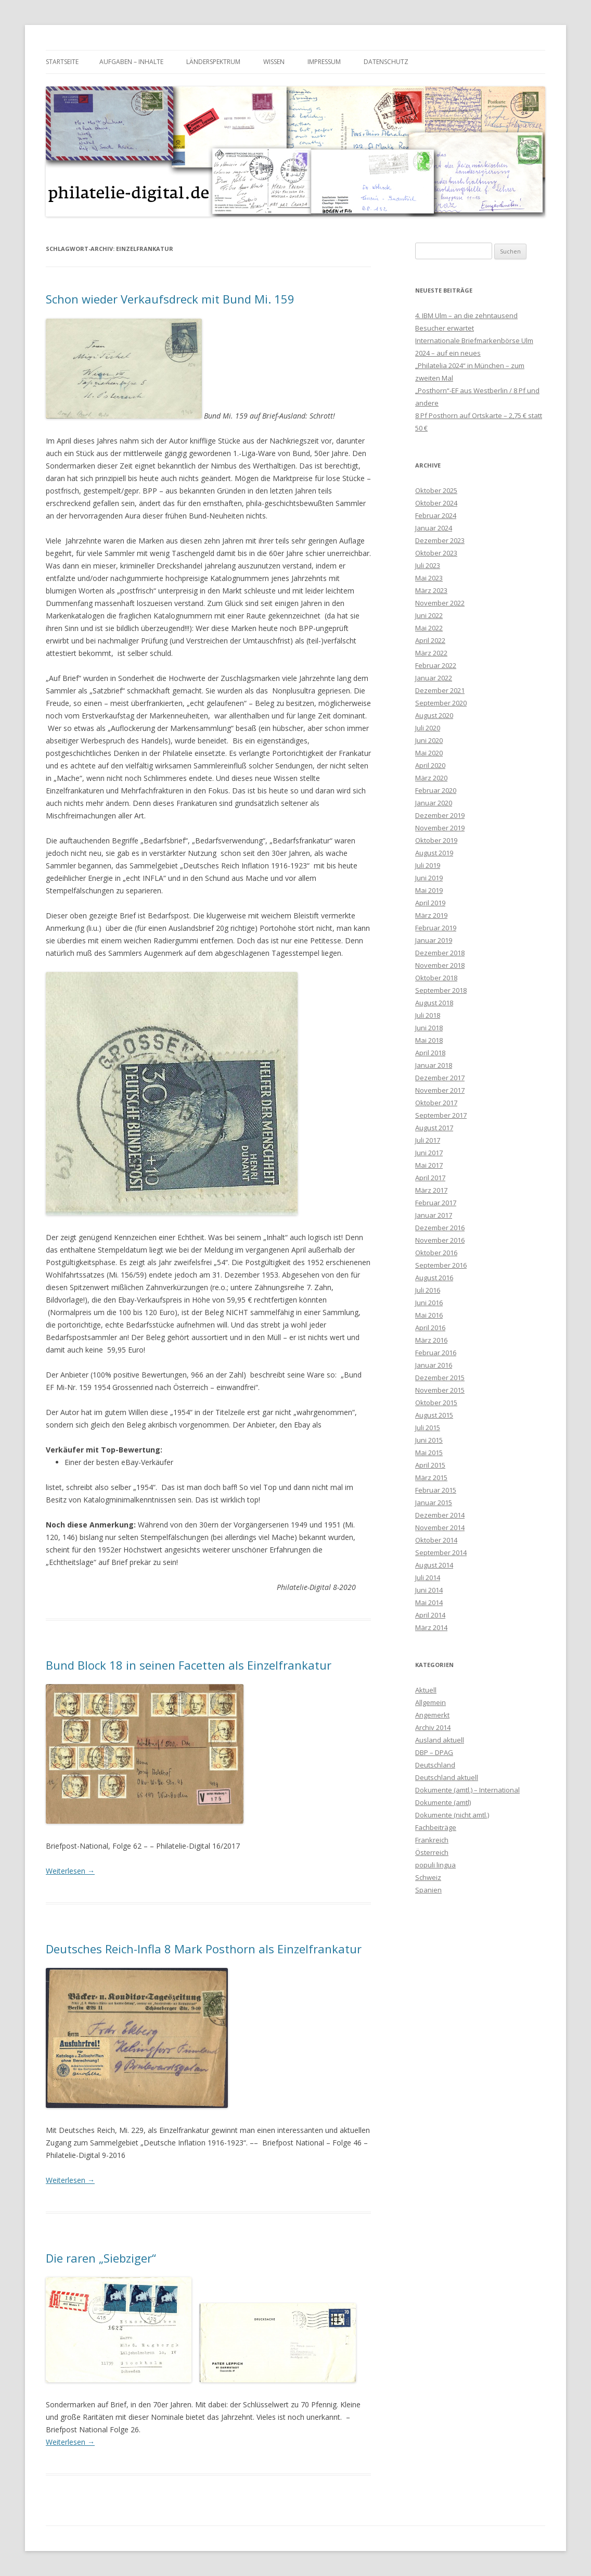 This screenshot has height=2576, width=591. I want to click on Juni 2017, so click(429, 1152).